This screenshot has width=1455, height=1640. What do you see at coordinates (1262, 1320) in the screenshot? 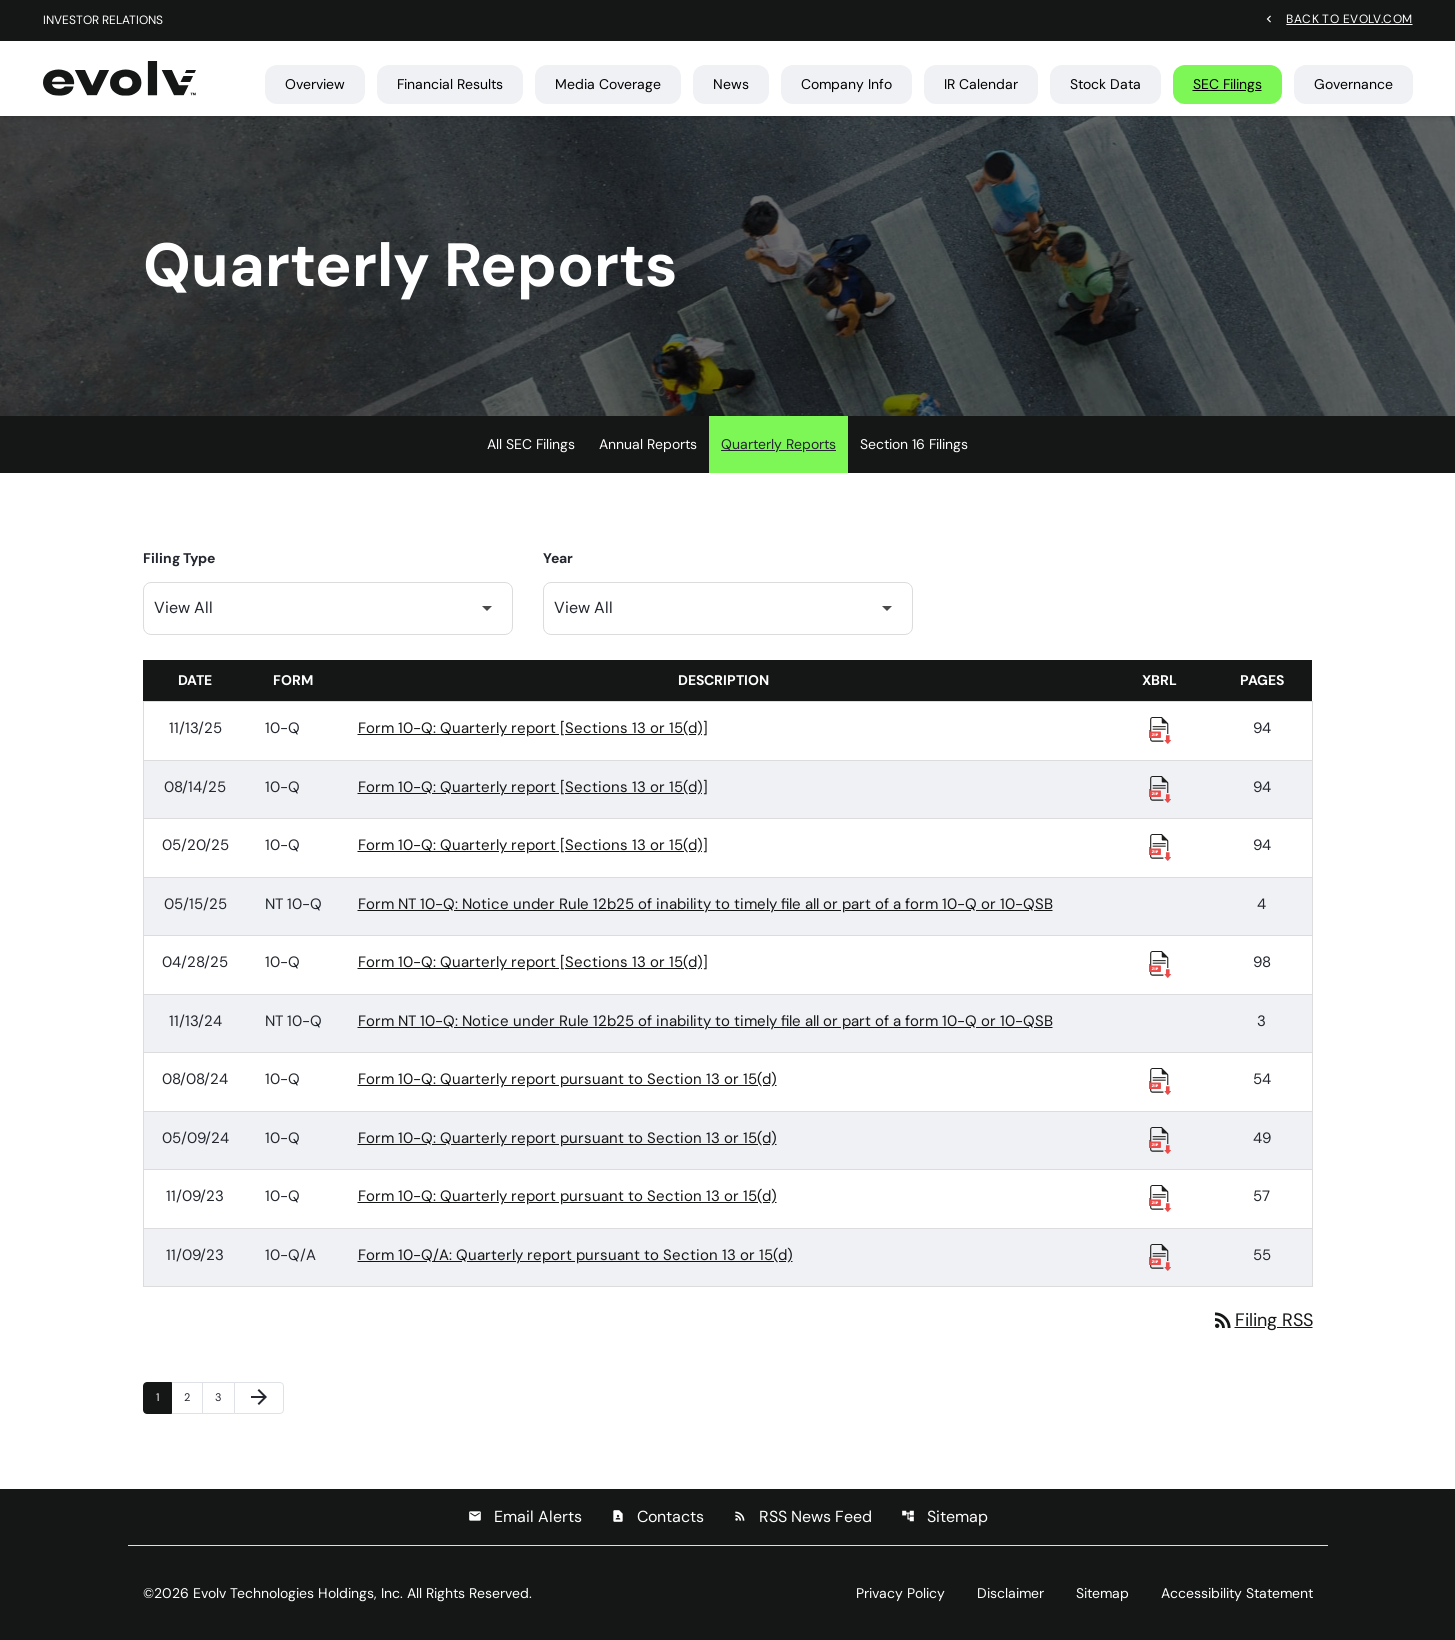
I see `Filing RSS` at bounding box center [1262, 1320].